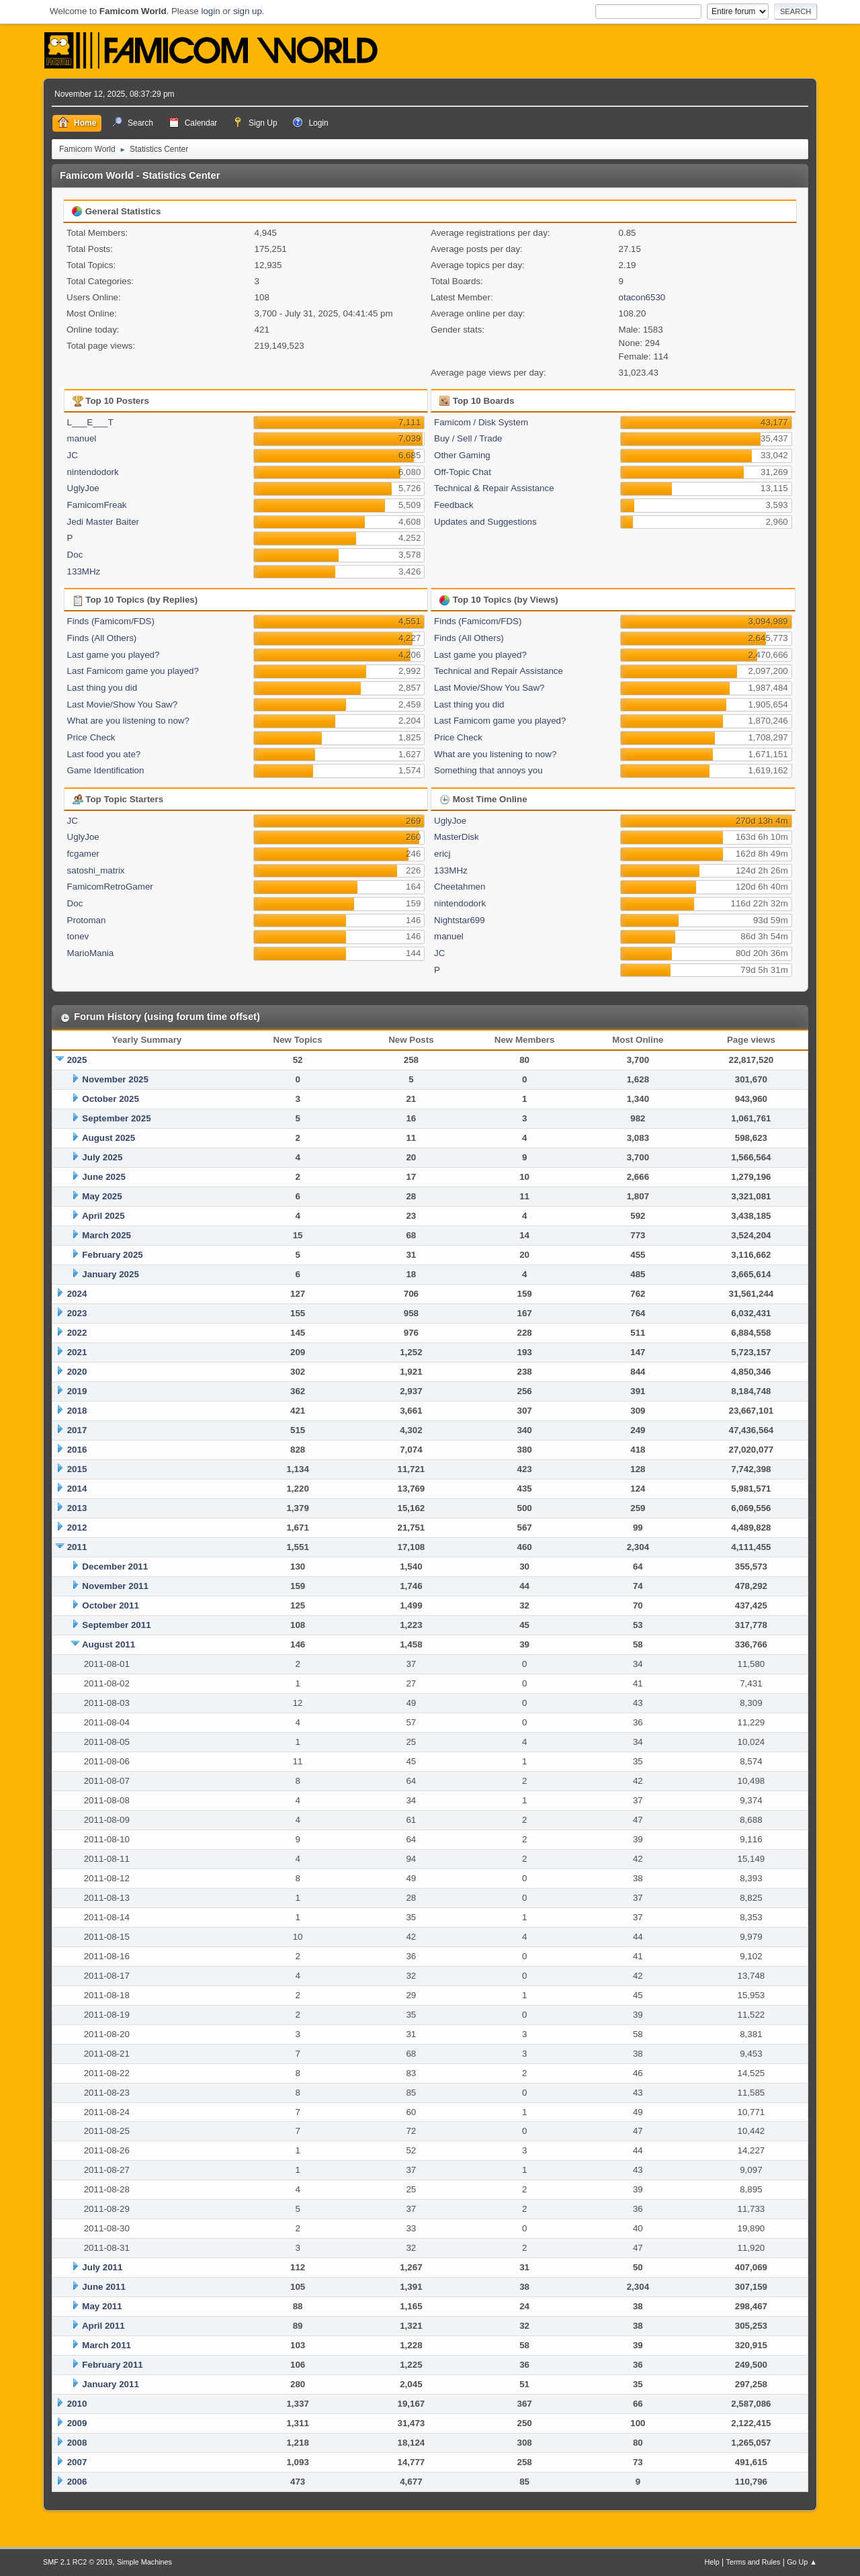 This screenshot has height=2576, width=860. I want to click on September 2025, so click(116, 1118).